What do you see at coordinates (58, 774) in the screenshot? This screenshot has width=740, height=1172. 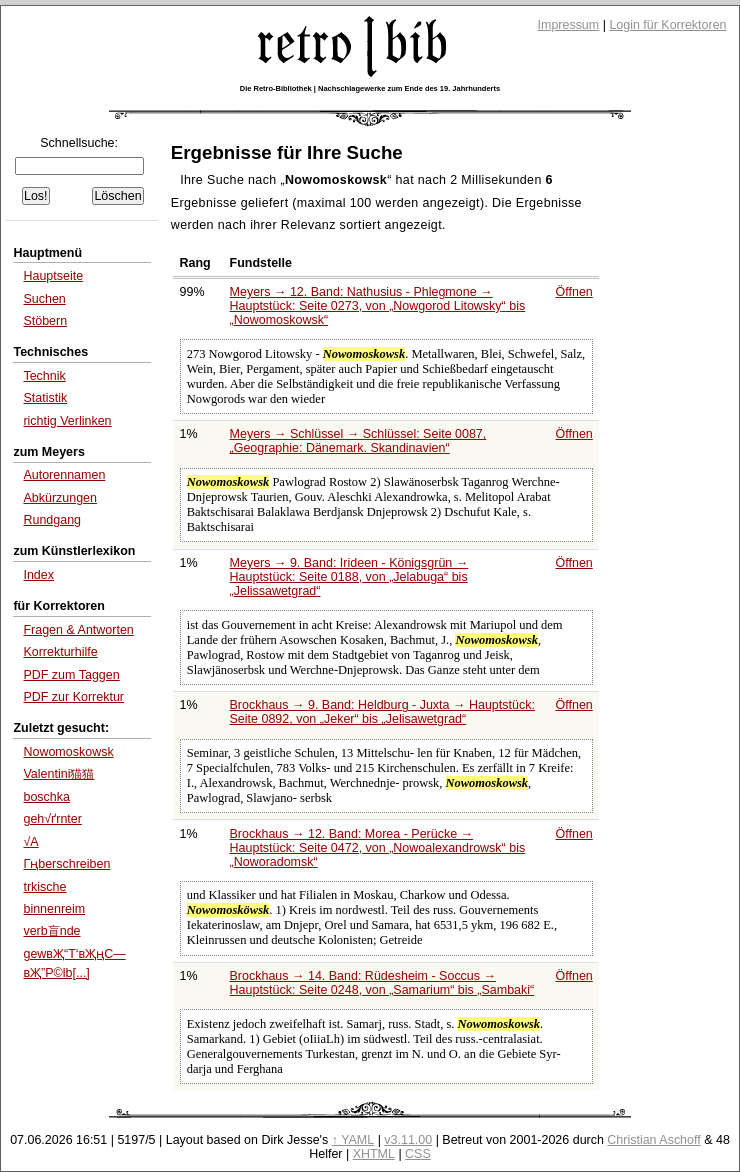 I see `Valentini猫猫` at bounding box center [58, 774].